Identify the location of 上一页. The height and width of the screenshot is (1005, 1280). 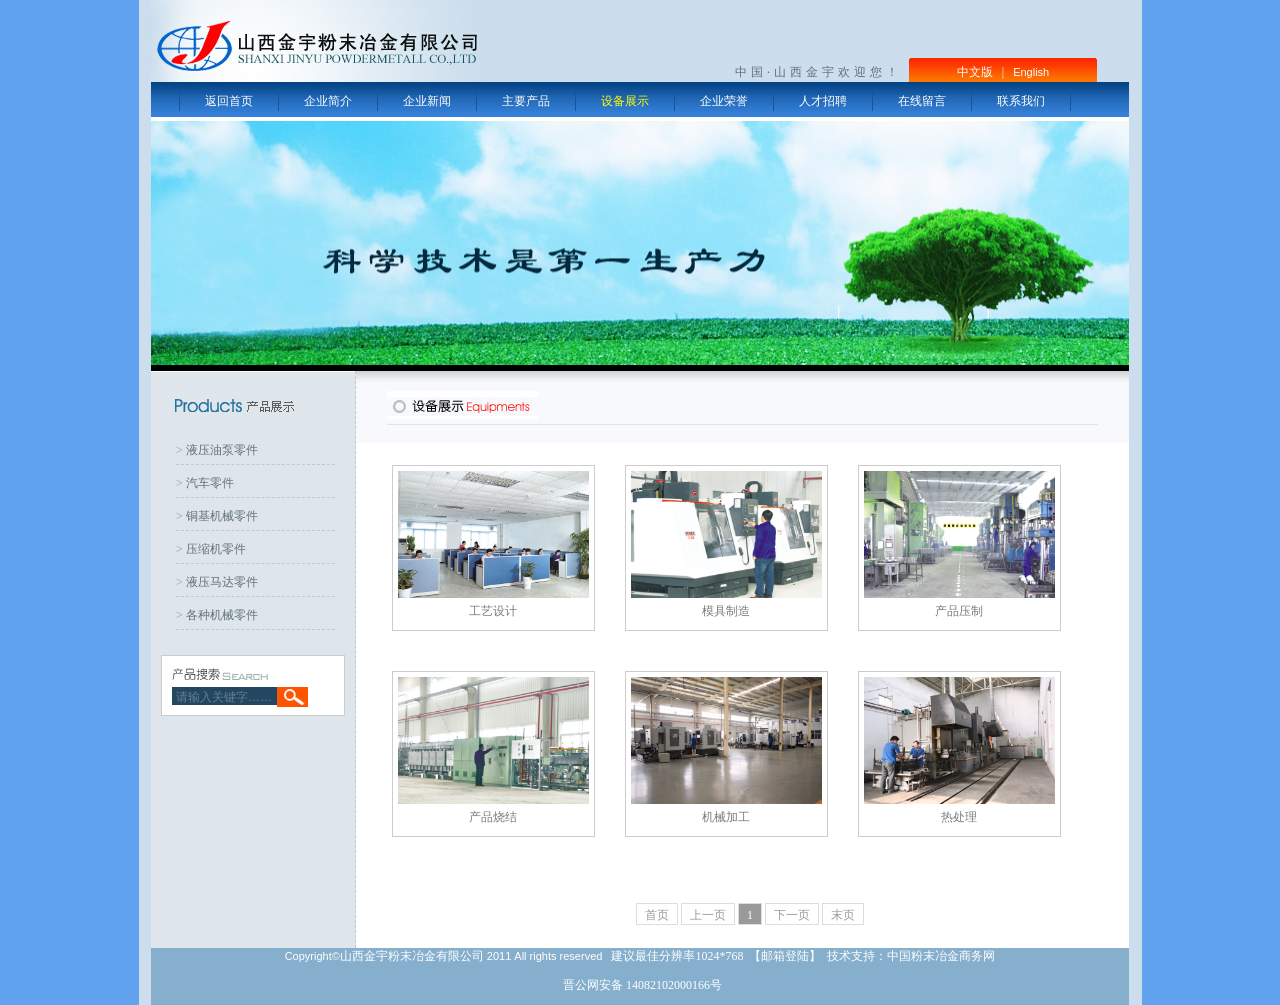
(708, 915).